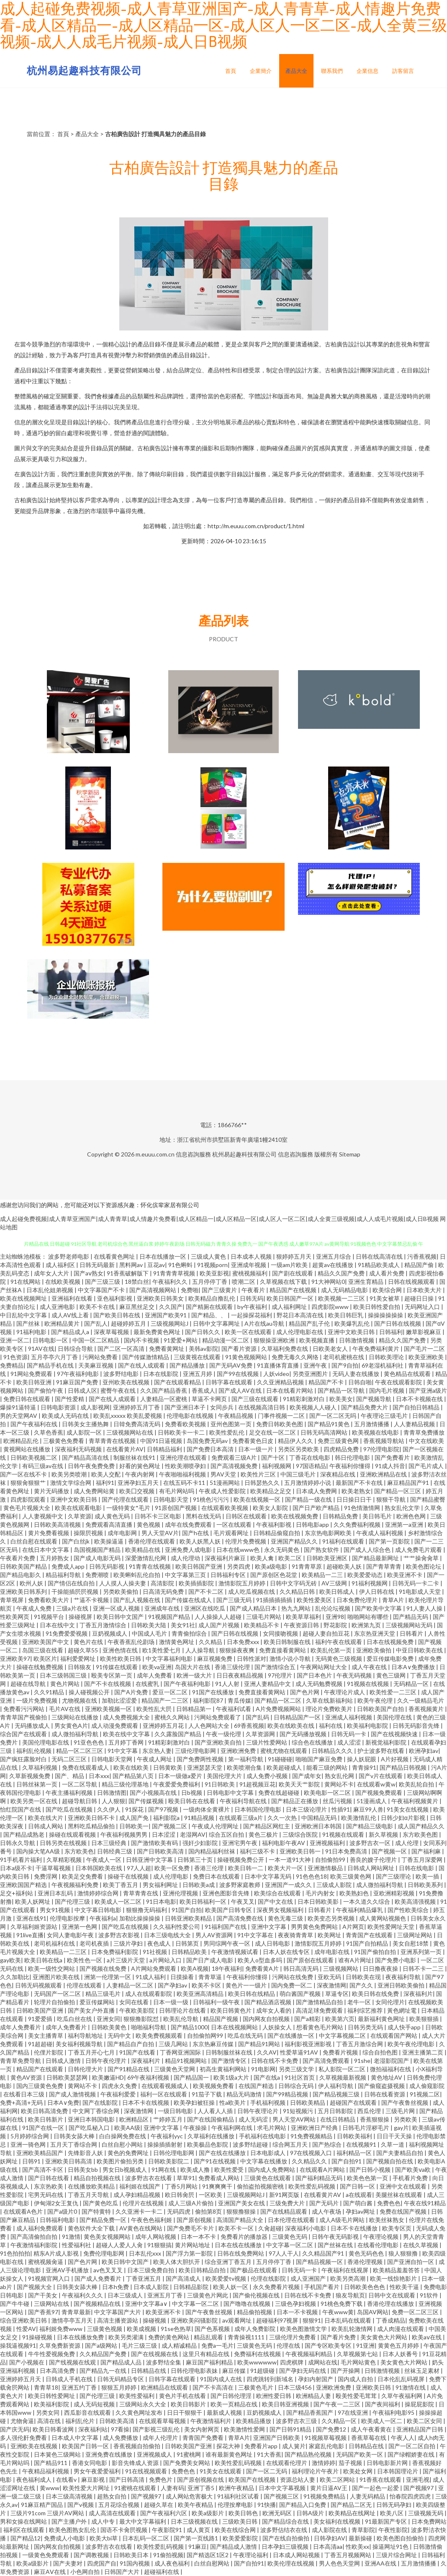  Describe the element at coordinates (70, 2496) in the screenshot. I see `日本三级高清视频` at that location.